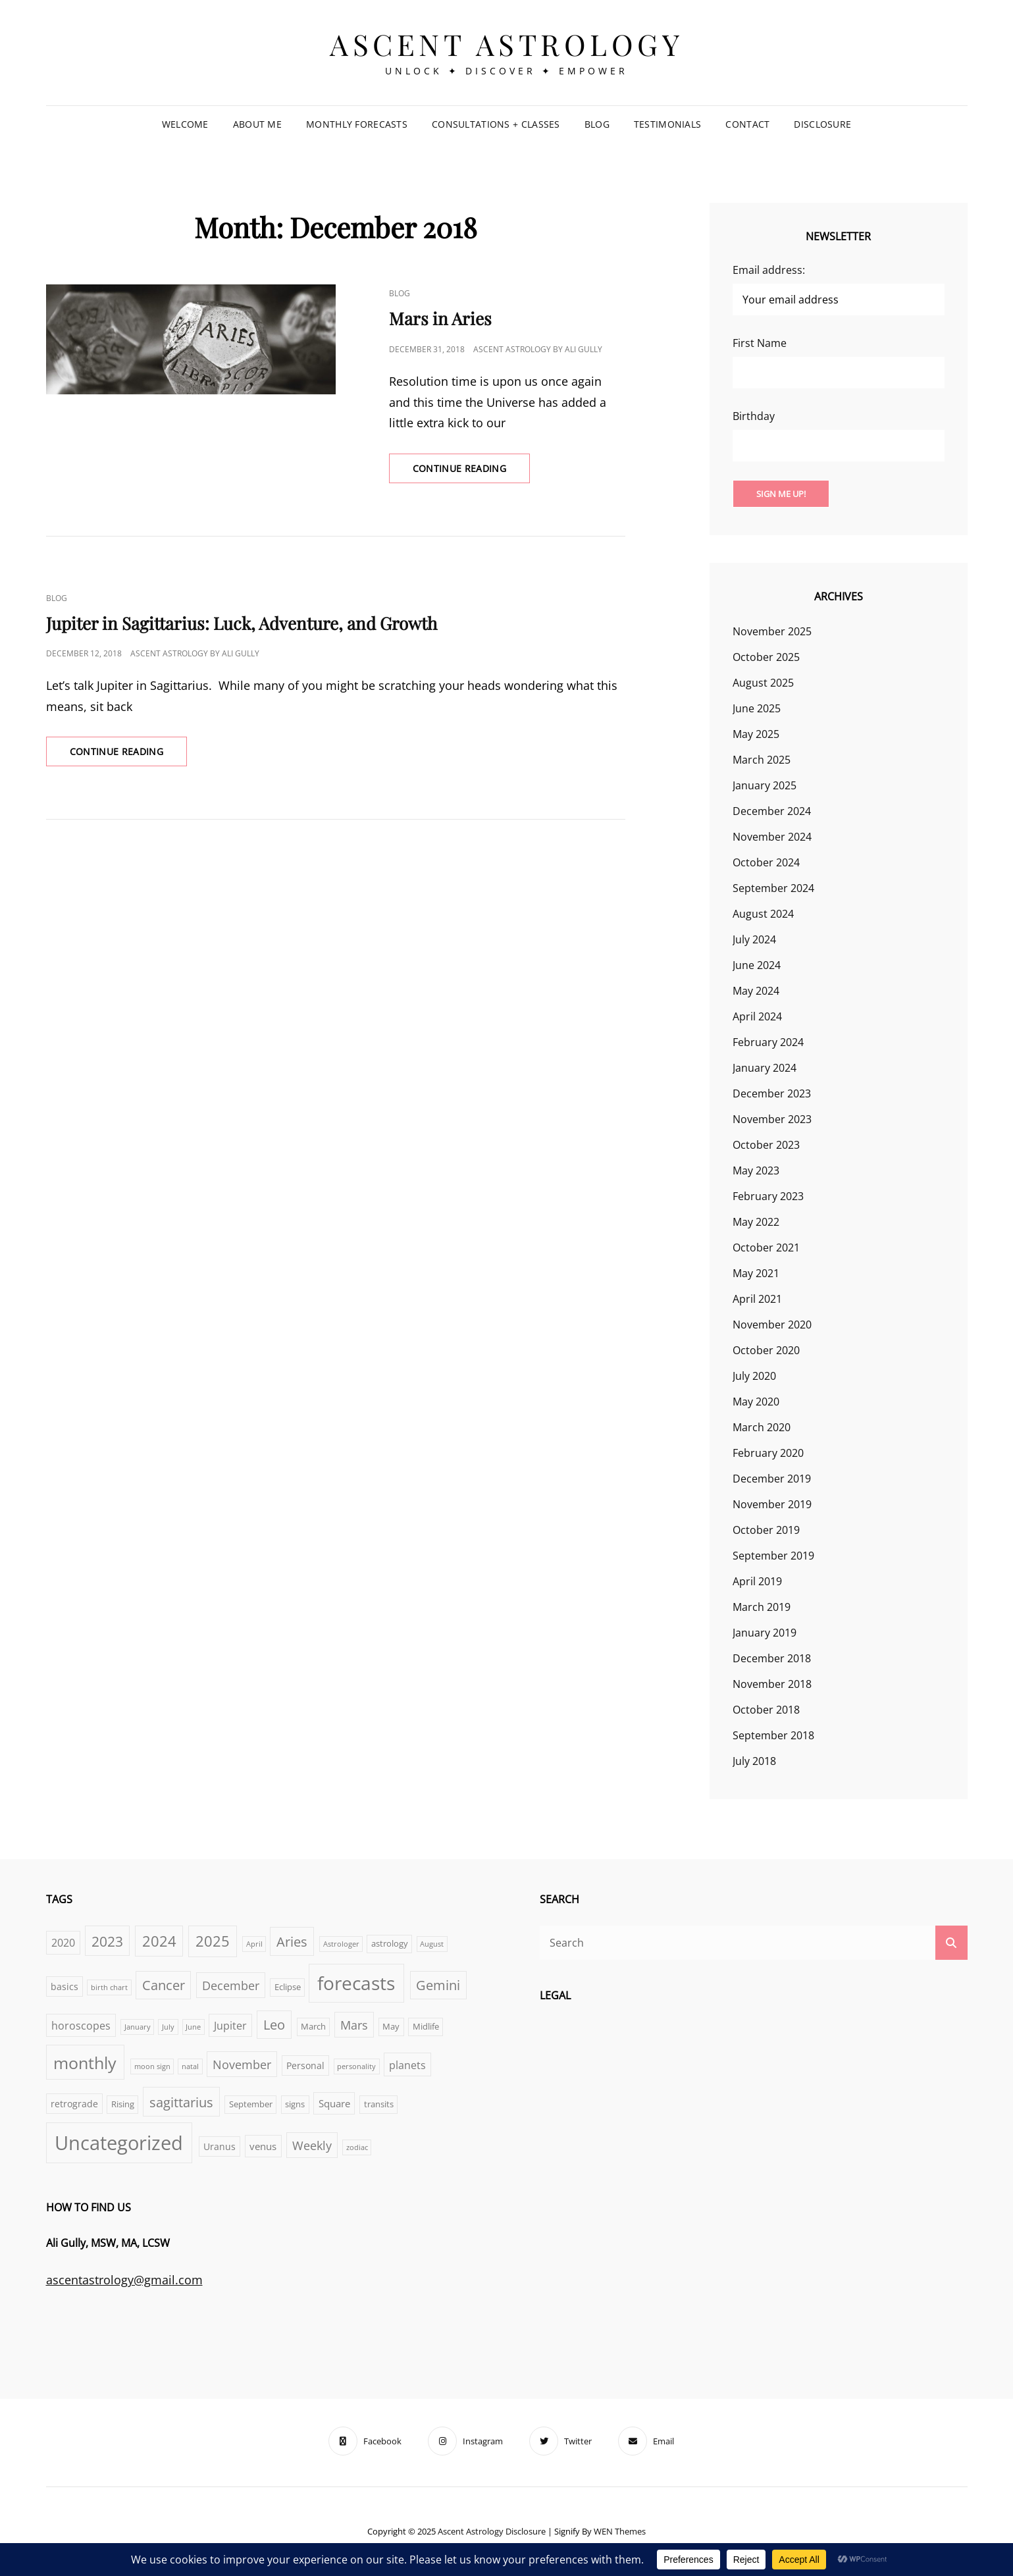  I want to click on March 2025, so click(762, 759).